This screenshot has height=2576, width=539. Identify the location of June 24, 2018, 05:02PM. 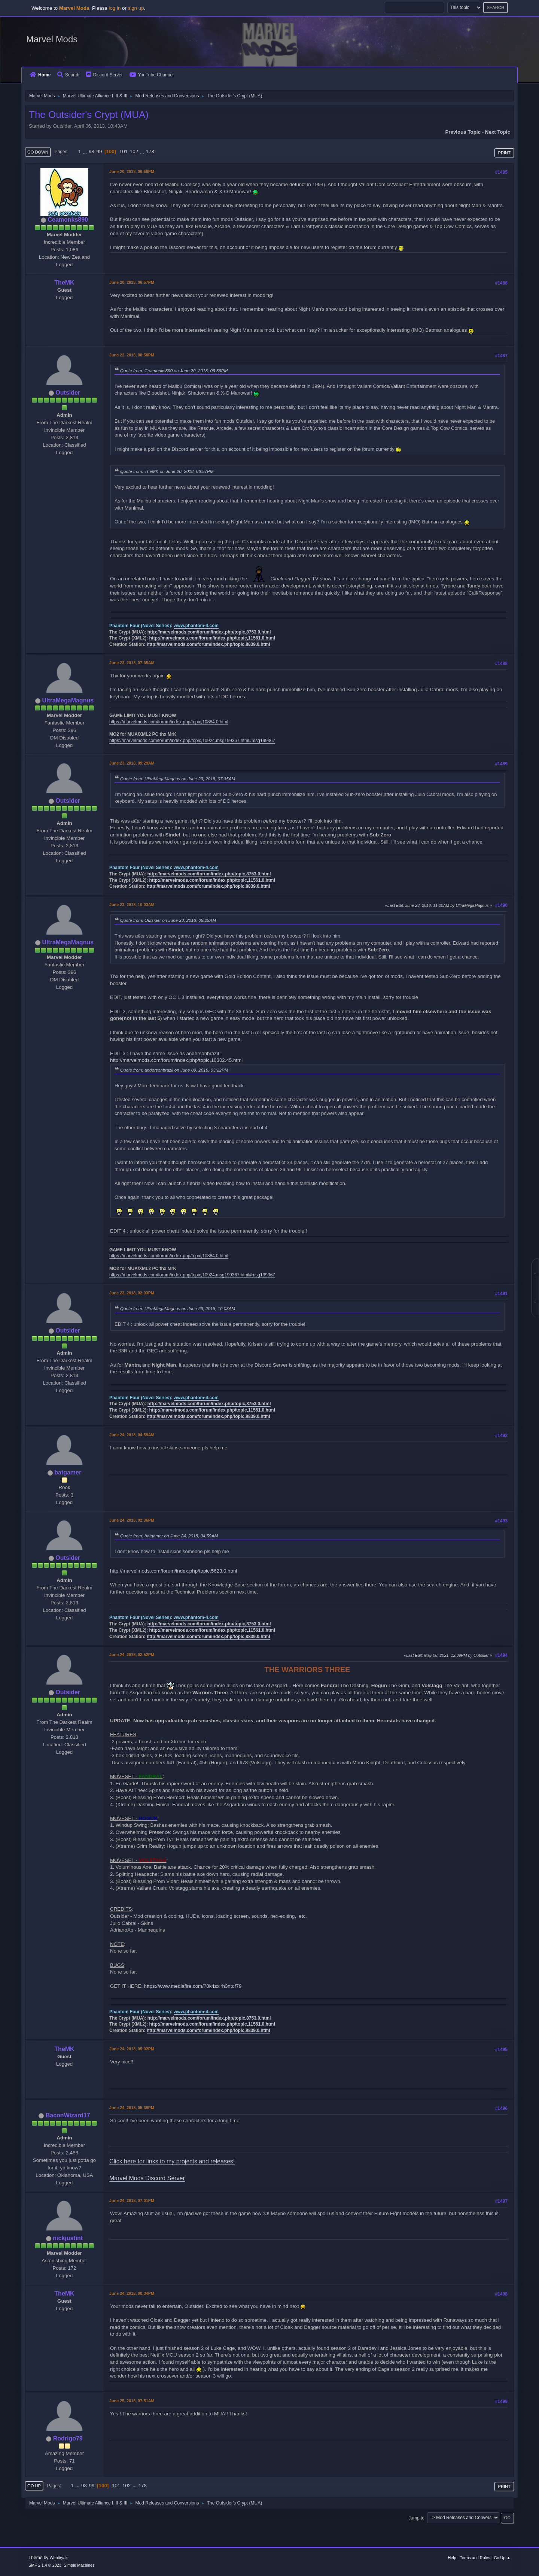
(131, 2049).